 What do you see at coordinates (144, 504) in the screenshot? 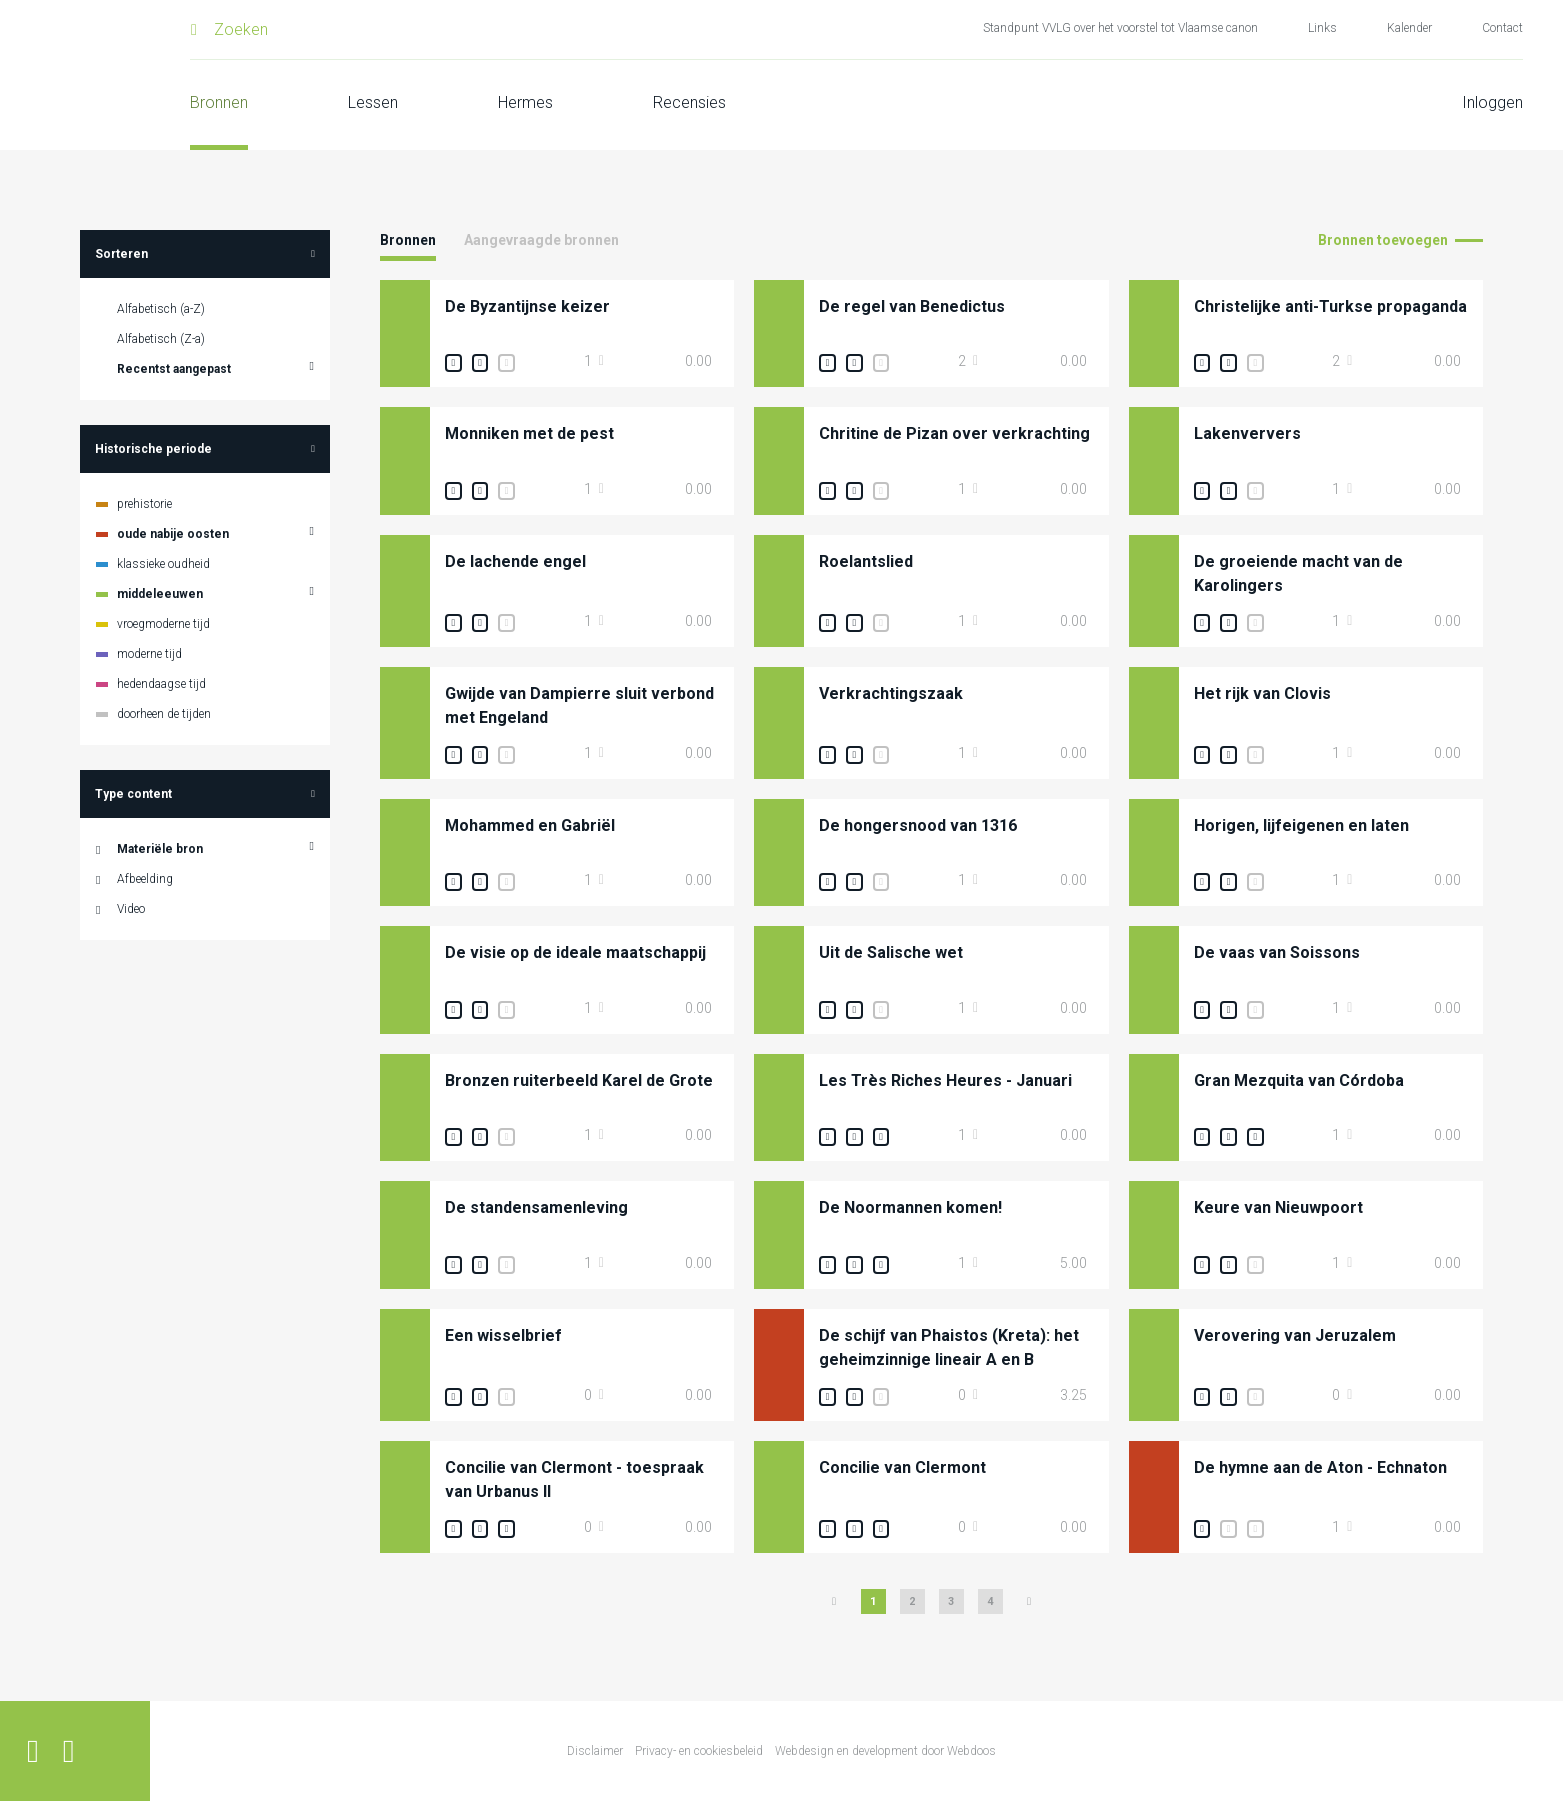
I see `prehistorie` at bounding box center [144, 504].